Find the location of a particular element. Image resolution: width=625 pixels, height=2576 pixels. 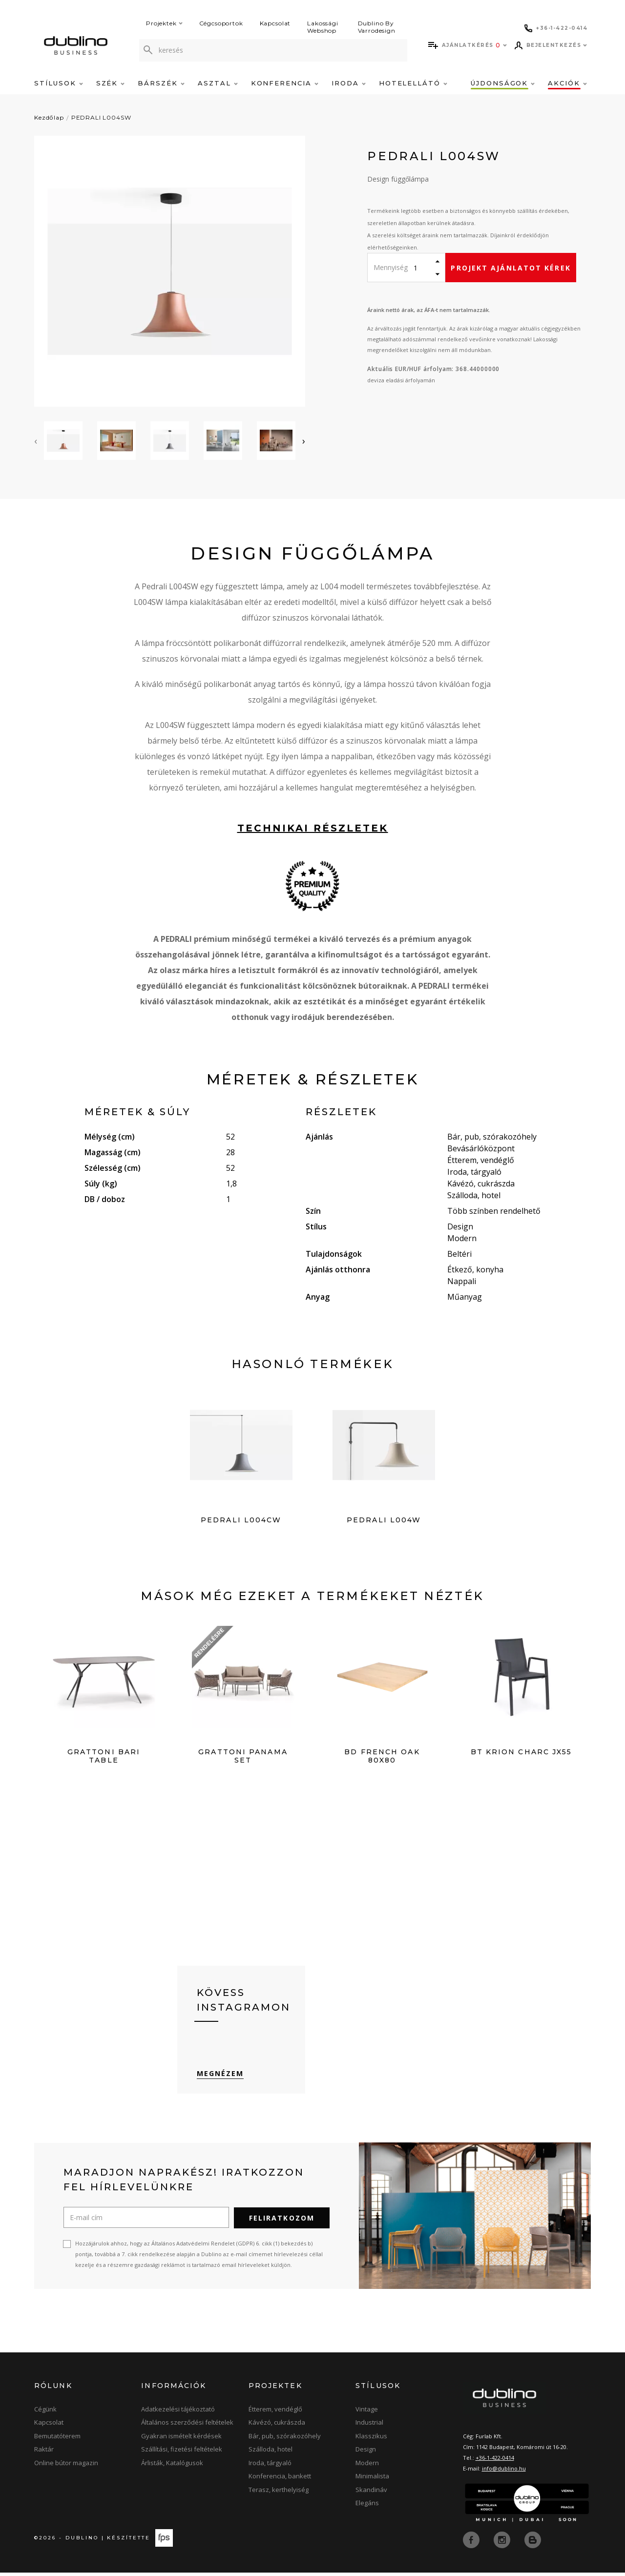

PEDRALI L004SW is located at coordinates (101, 117).